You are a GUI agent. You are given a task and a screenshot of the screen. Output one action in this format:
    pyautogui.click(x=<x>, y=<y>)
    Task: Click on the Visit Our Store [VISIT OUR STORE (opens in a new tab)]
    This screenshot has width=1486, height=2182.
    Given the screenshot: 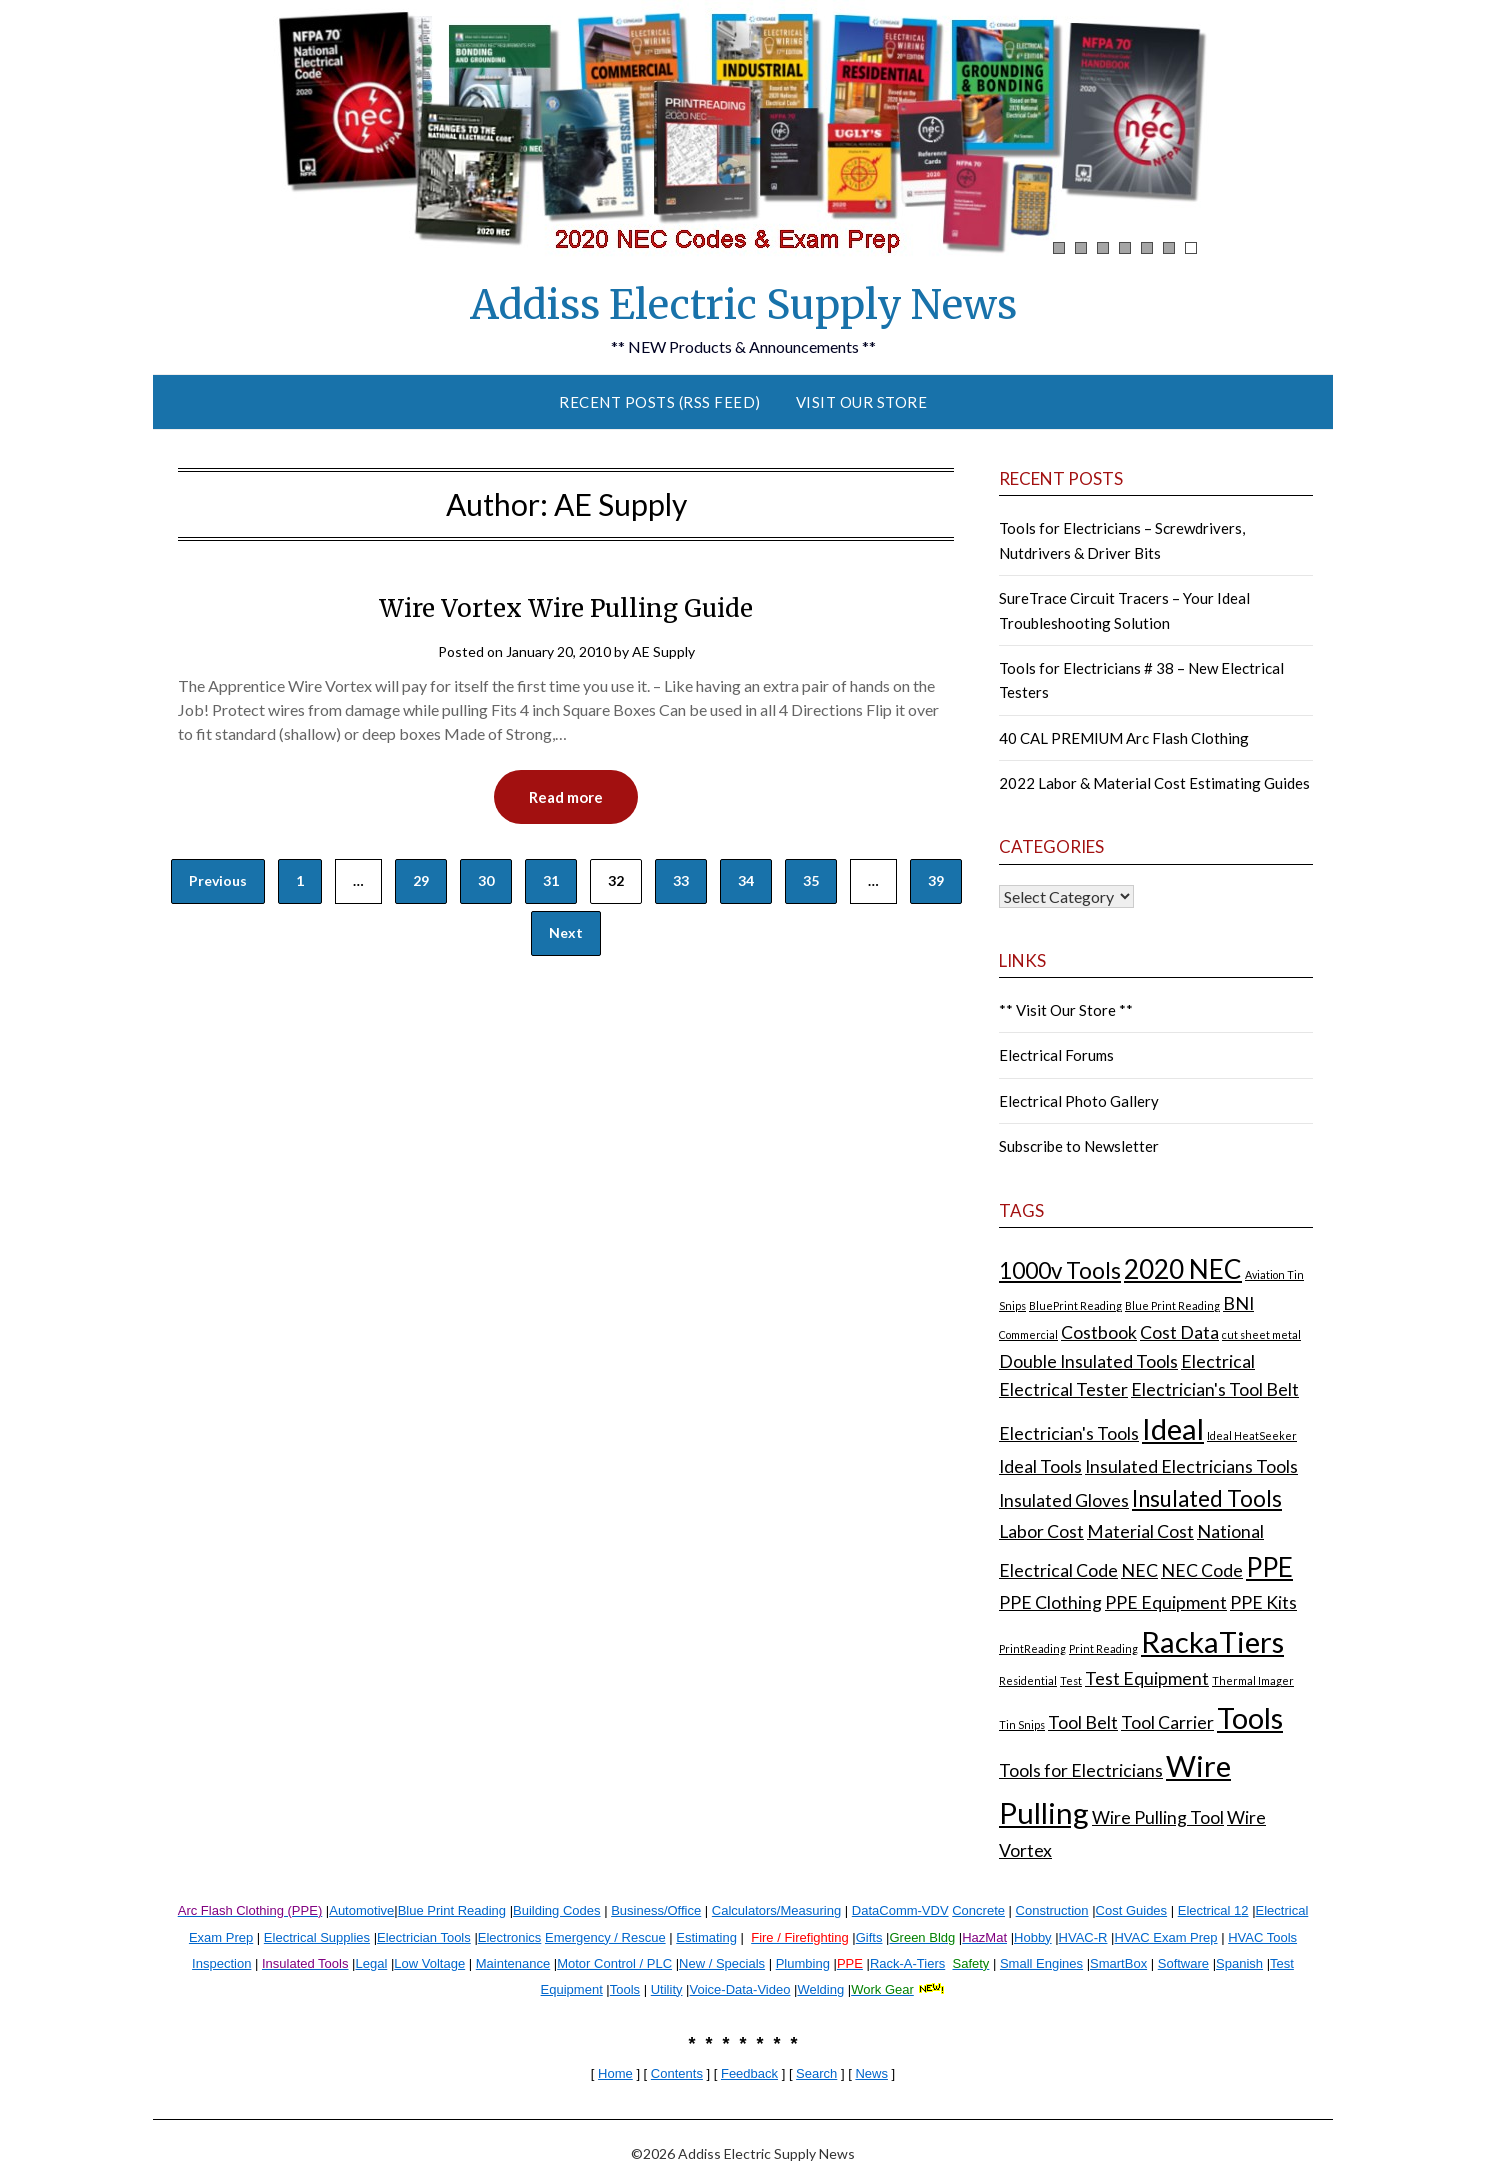 What is the action you would take?
    pyautogui.click(x=862, y=402)
    